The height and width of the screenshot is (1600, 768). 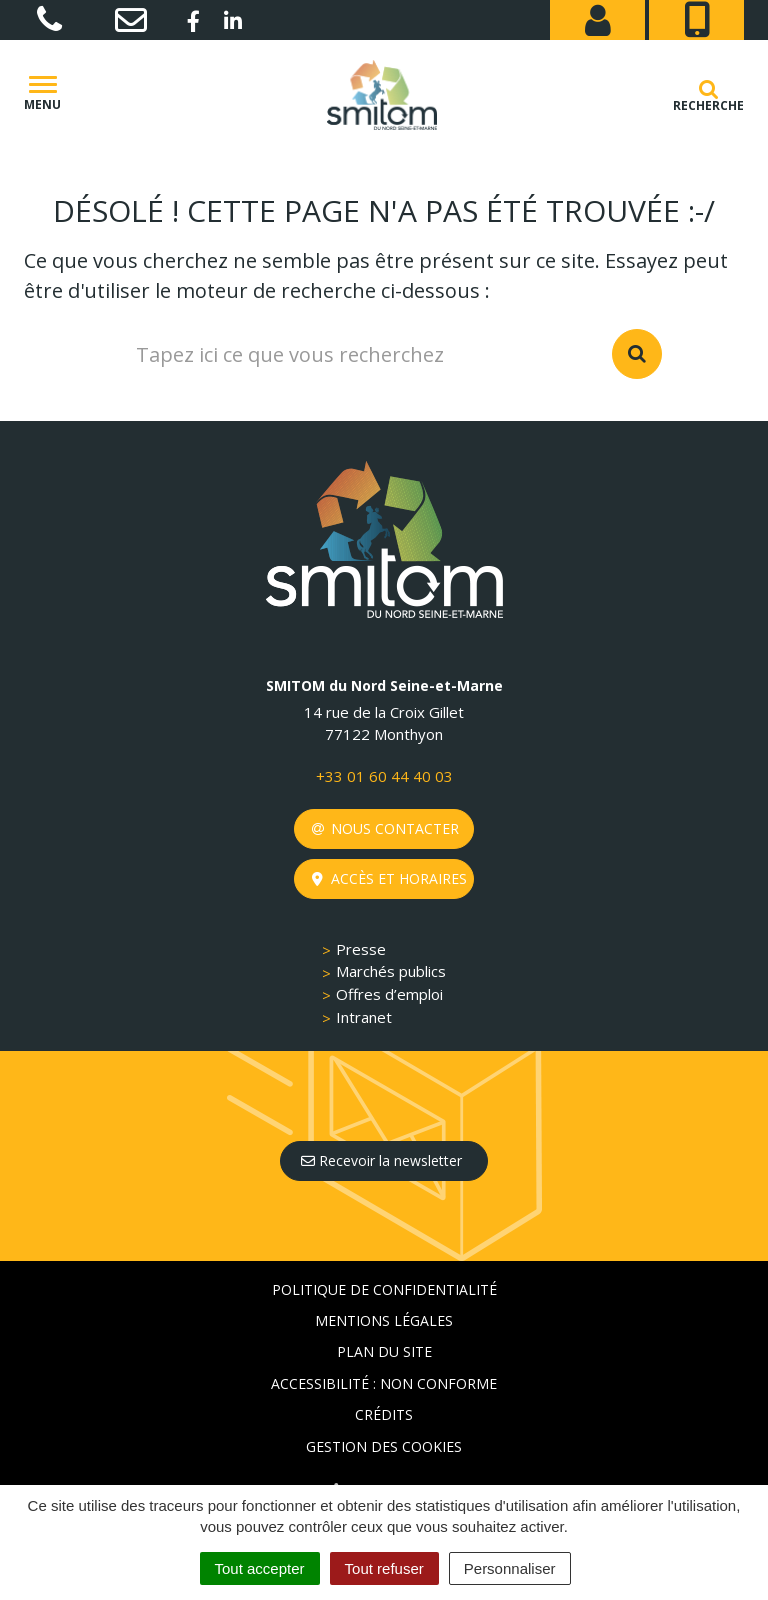 What do you see at coordinates (384, 1446) in the screenshot?
I see `Gestion des cookies` at bounding box center [384, 1446].